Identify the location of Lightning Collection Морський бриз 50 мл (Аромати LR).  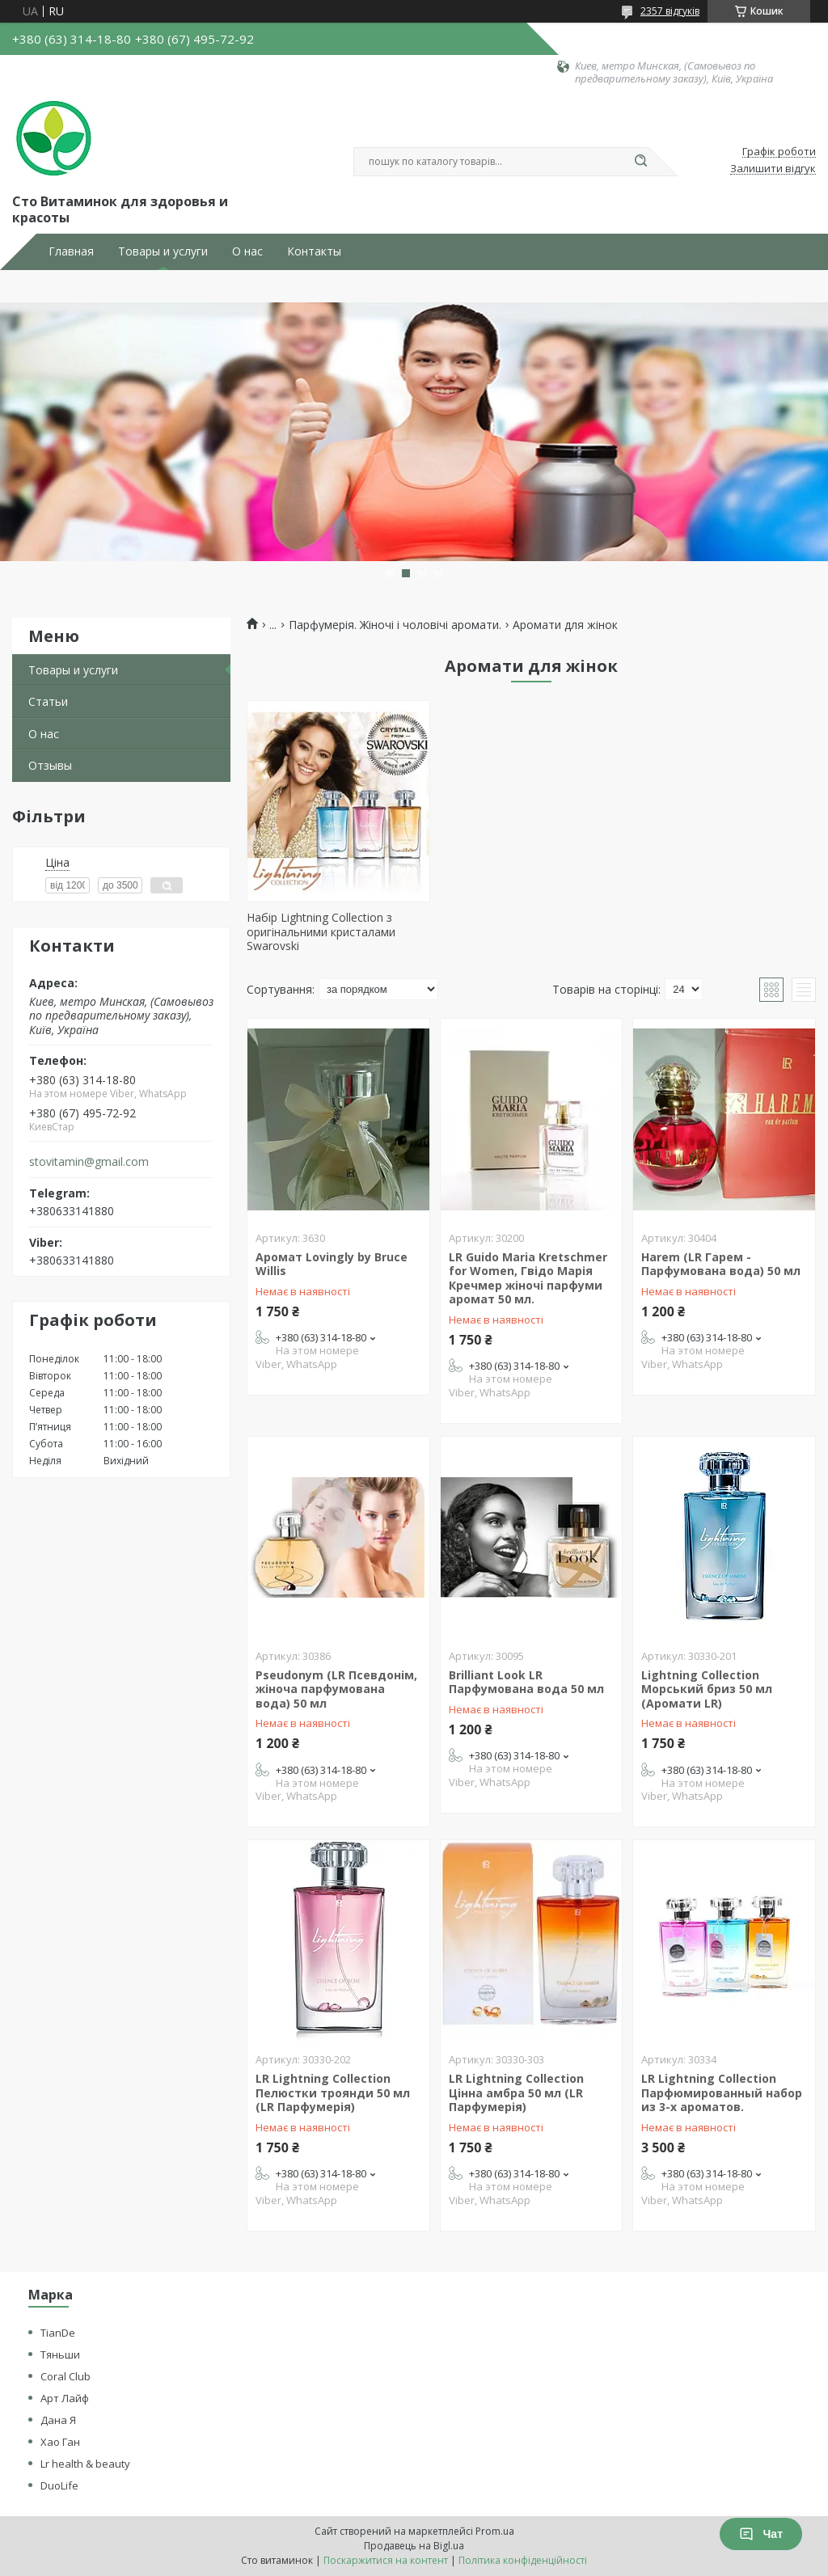
(706, 1689).